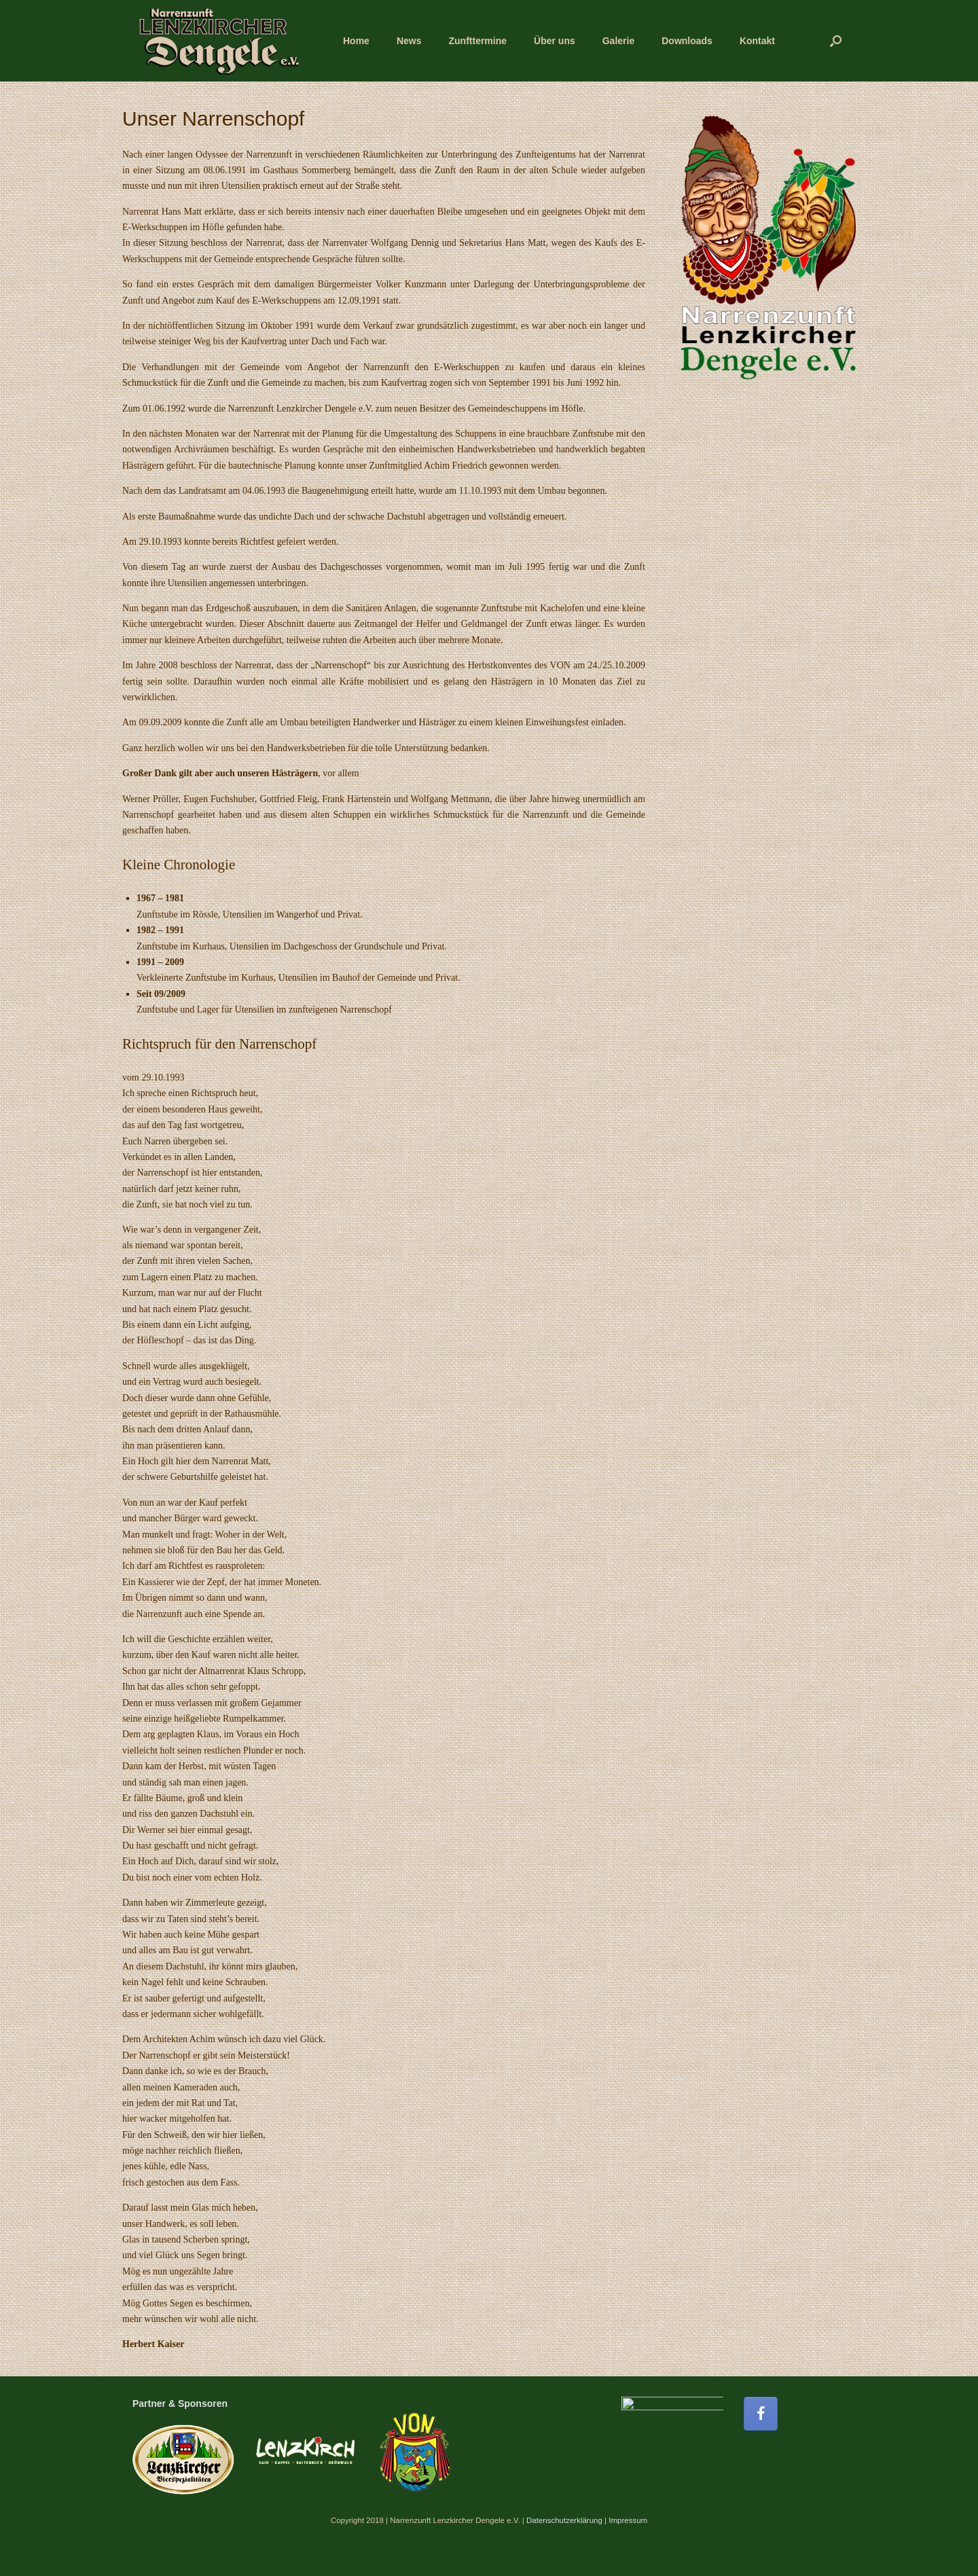 The image size is (978, 2576). What do you see at coordinates (836, 40) in the screenshot?
I see `[button]` at bounding box center [836, 40].